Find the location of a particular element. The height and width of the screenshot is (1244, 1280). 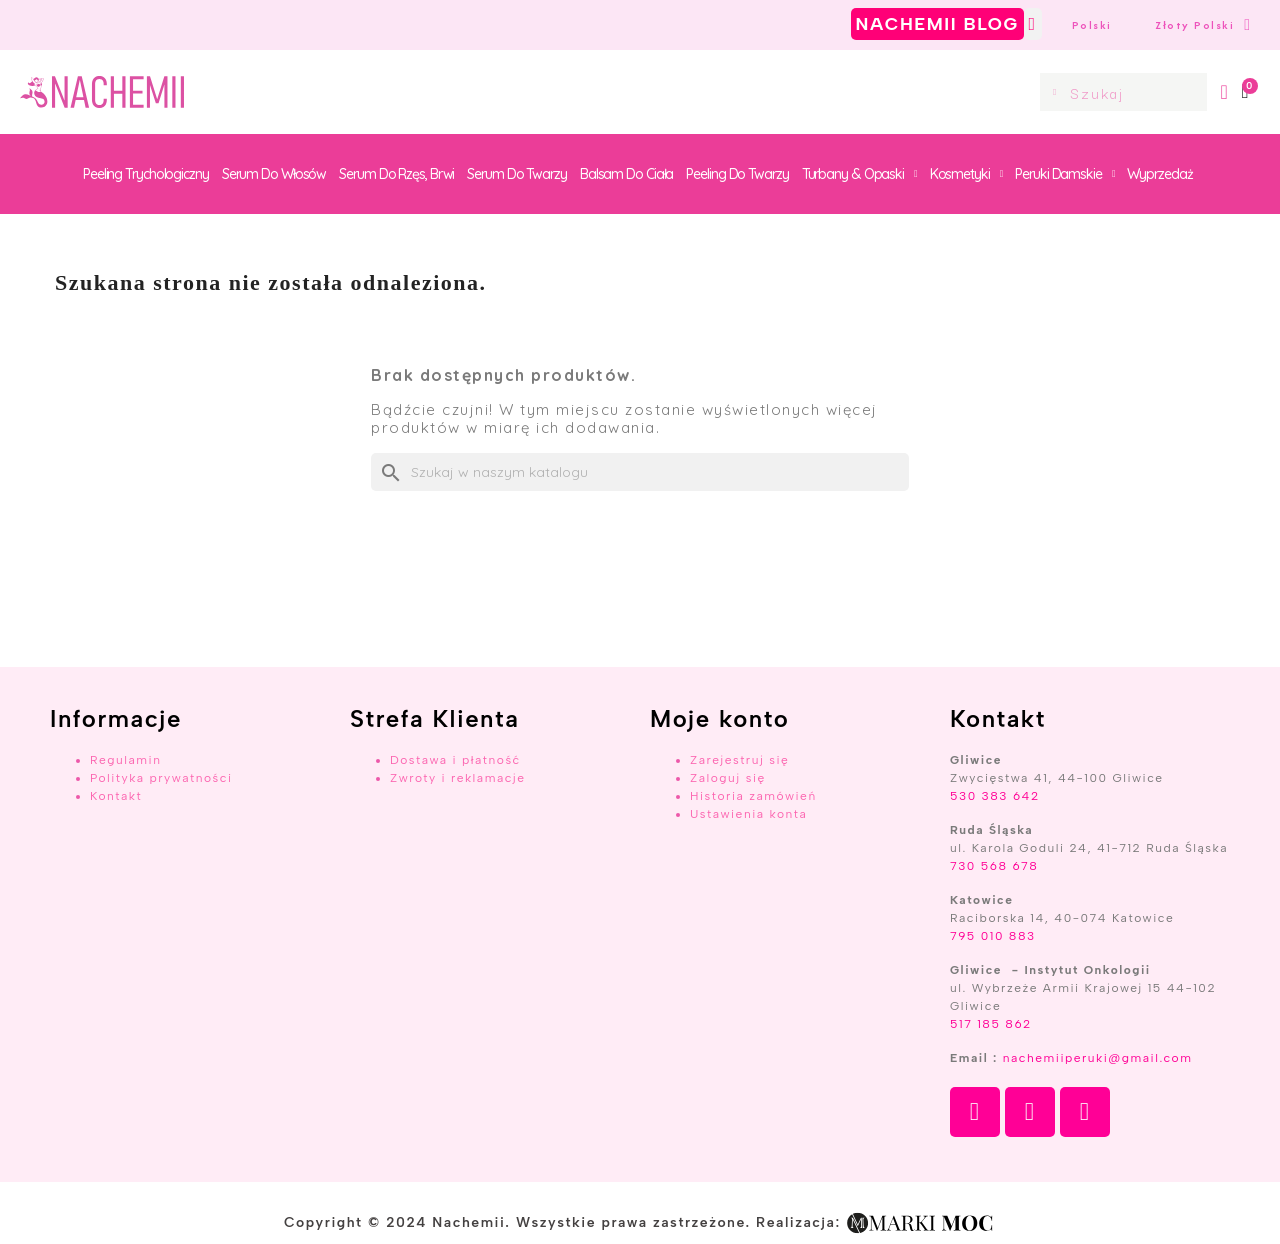

Zaloguj się is located at coordinates (728, 778).